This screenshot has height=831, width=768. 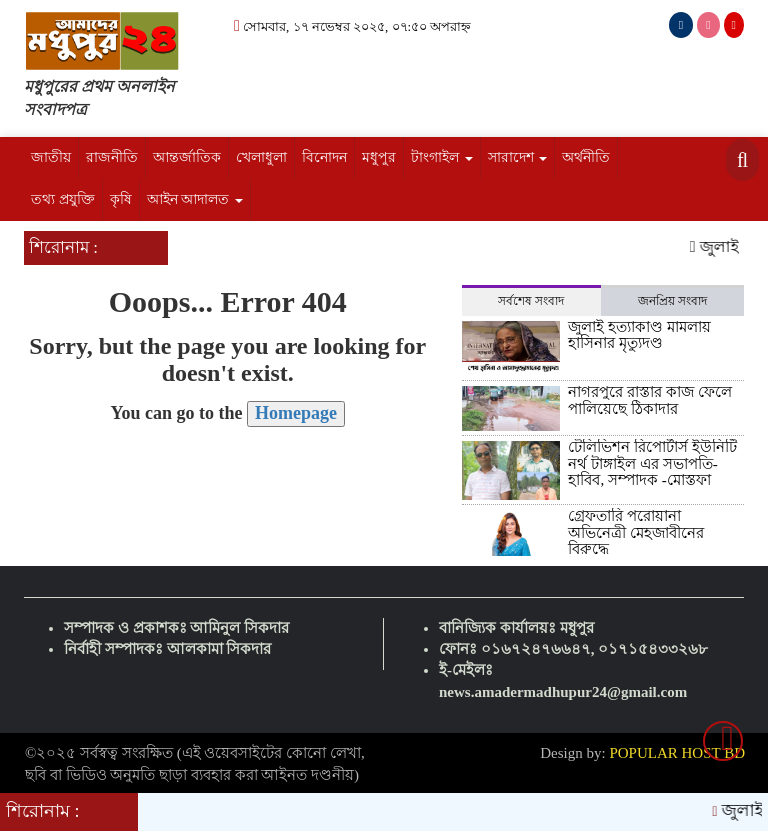 I want to click on নাগরপুরে রাস্তার কাজ ফেলে পালিয়েছে ঠিকাদার, so click(x=649, y=400).